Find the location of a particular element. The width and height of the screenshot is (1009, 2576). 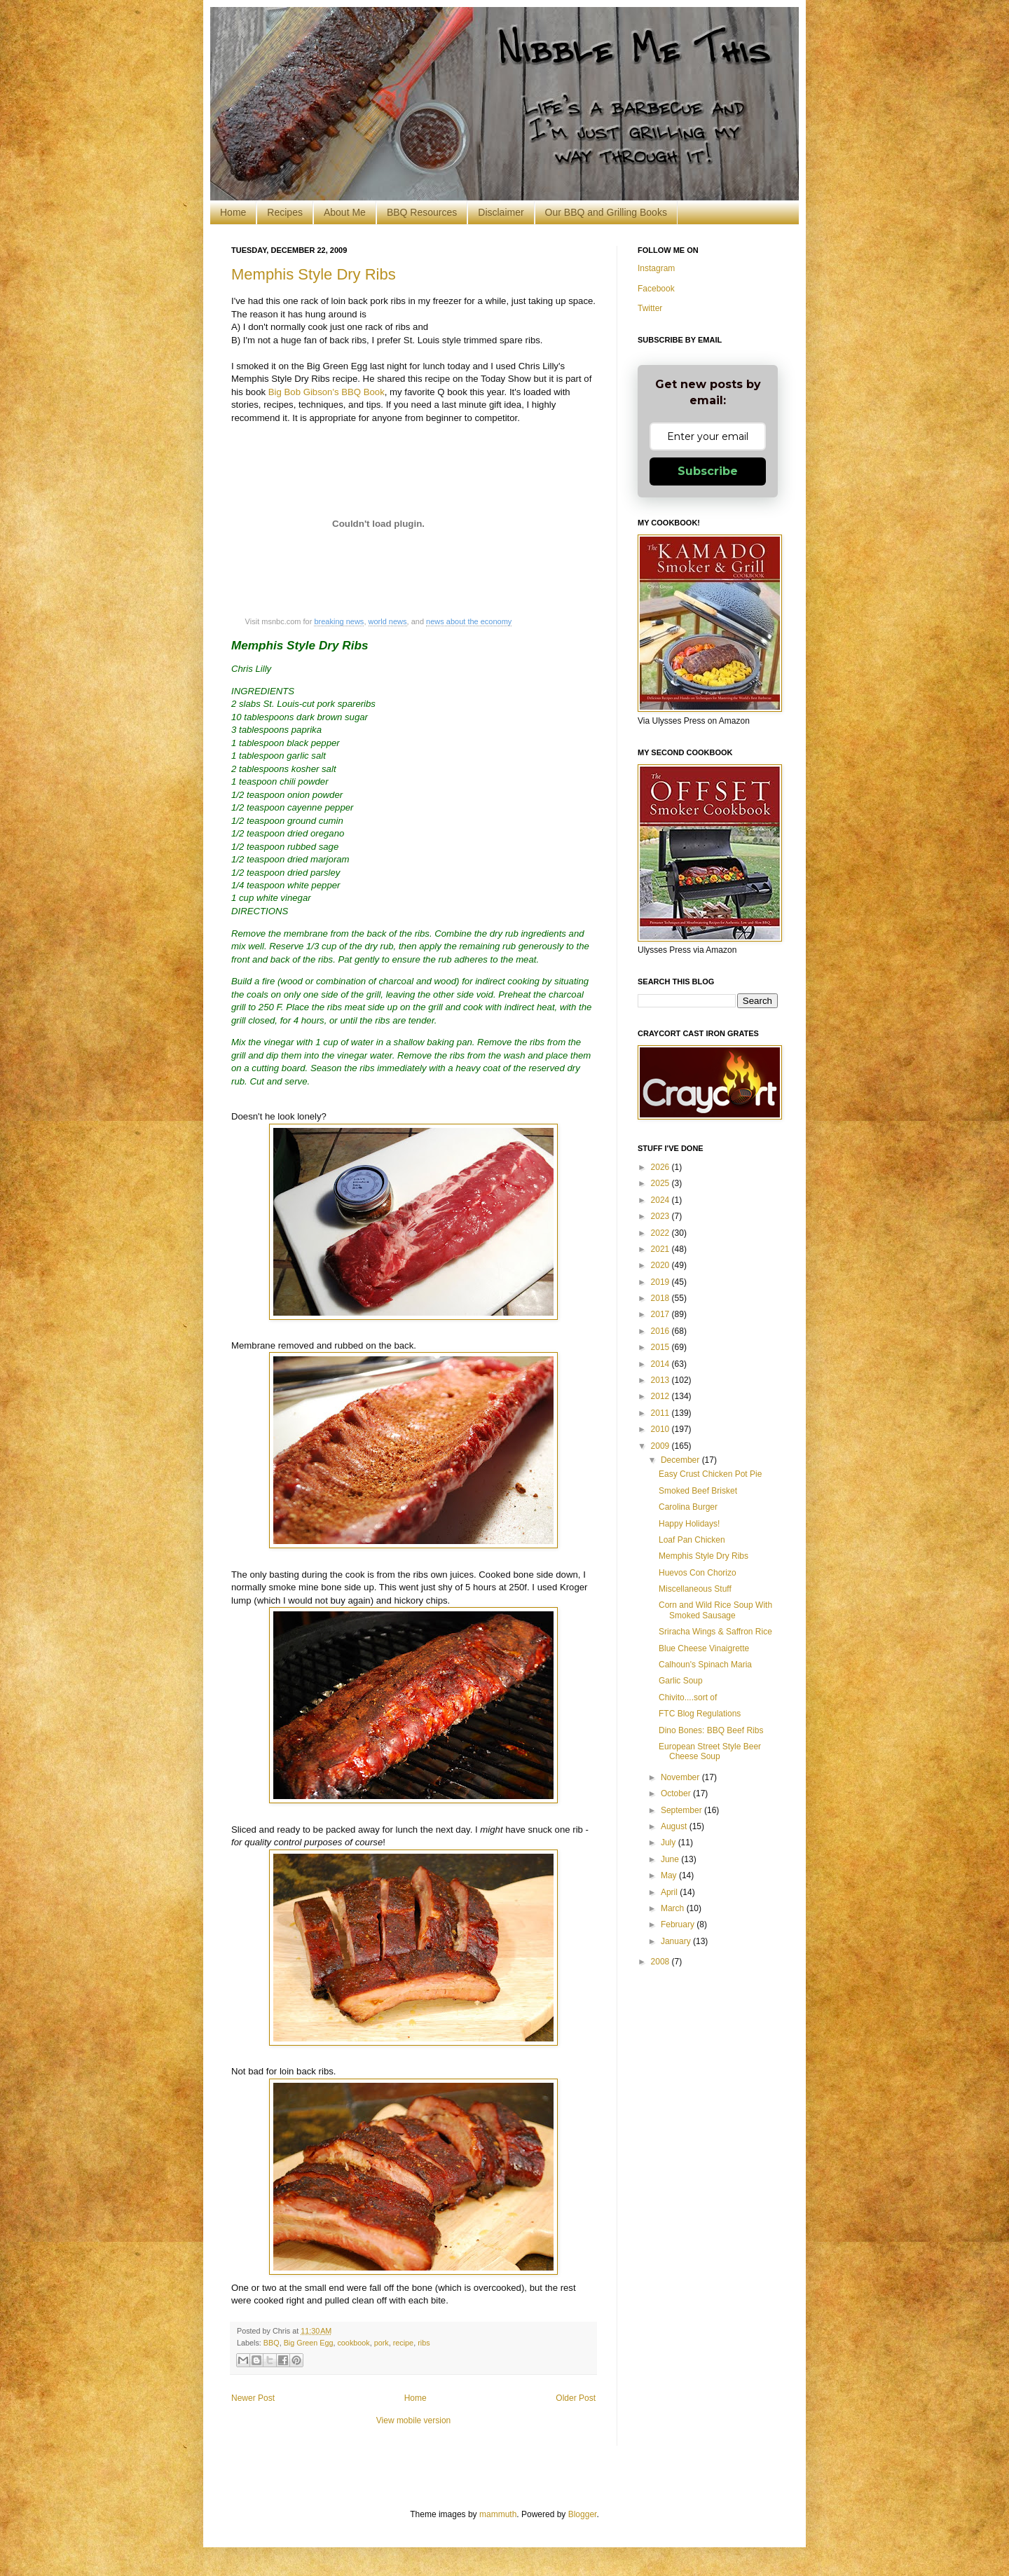

Easy Crust Chicken Pot Pie is located at coordinates (710, 1474).